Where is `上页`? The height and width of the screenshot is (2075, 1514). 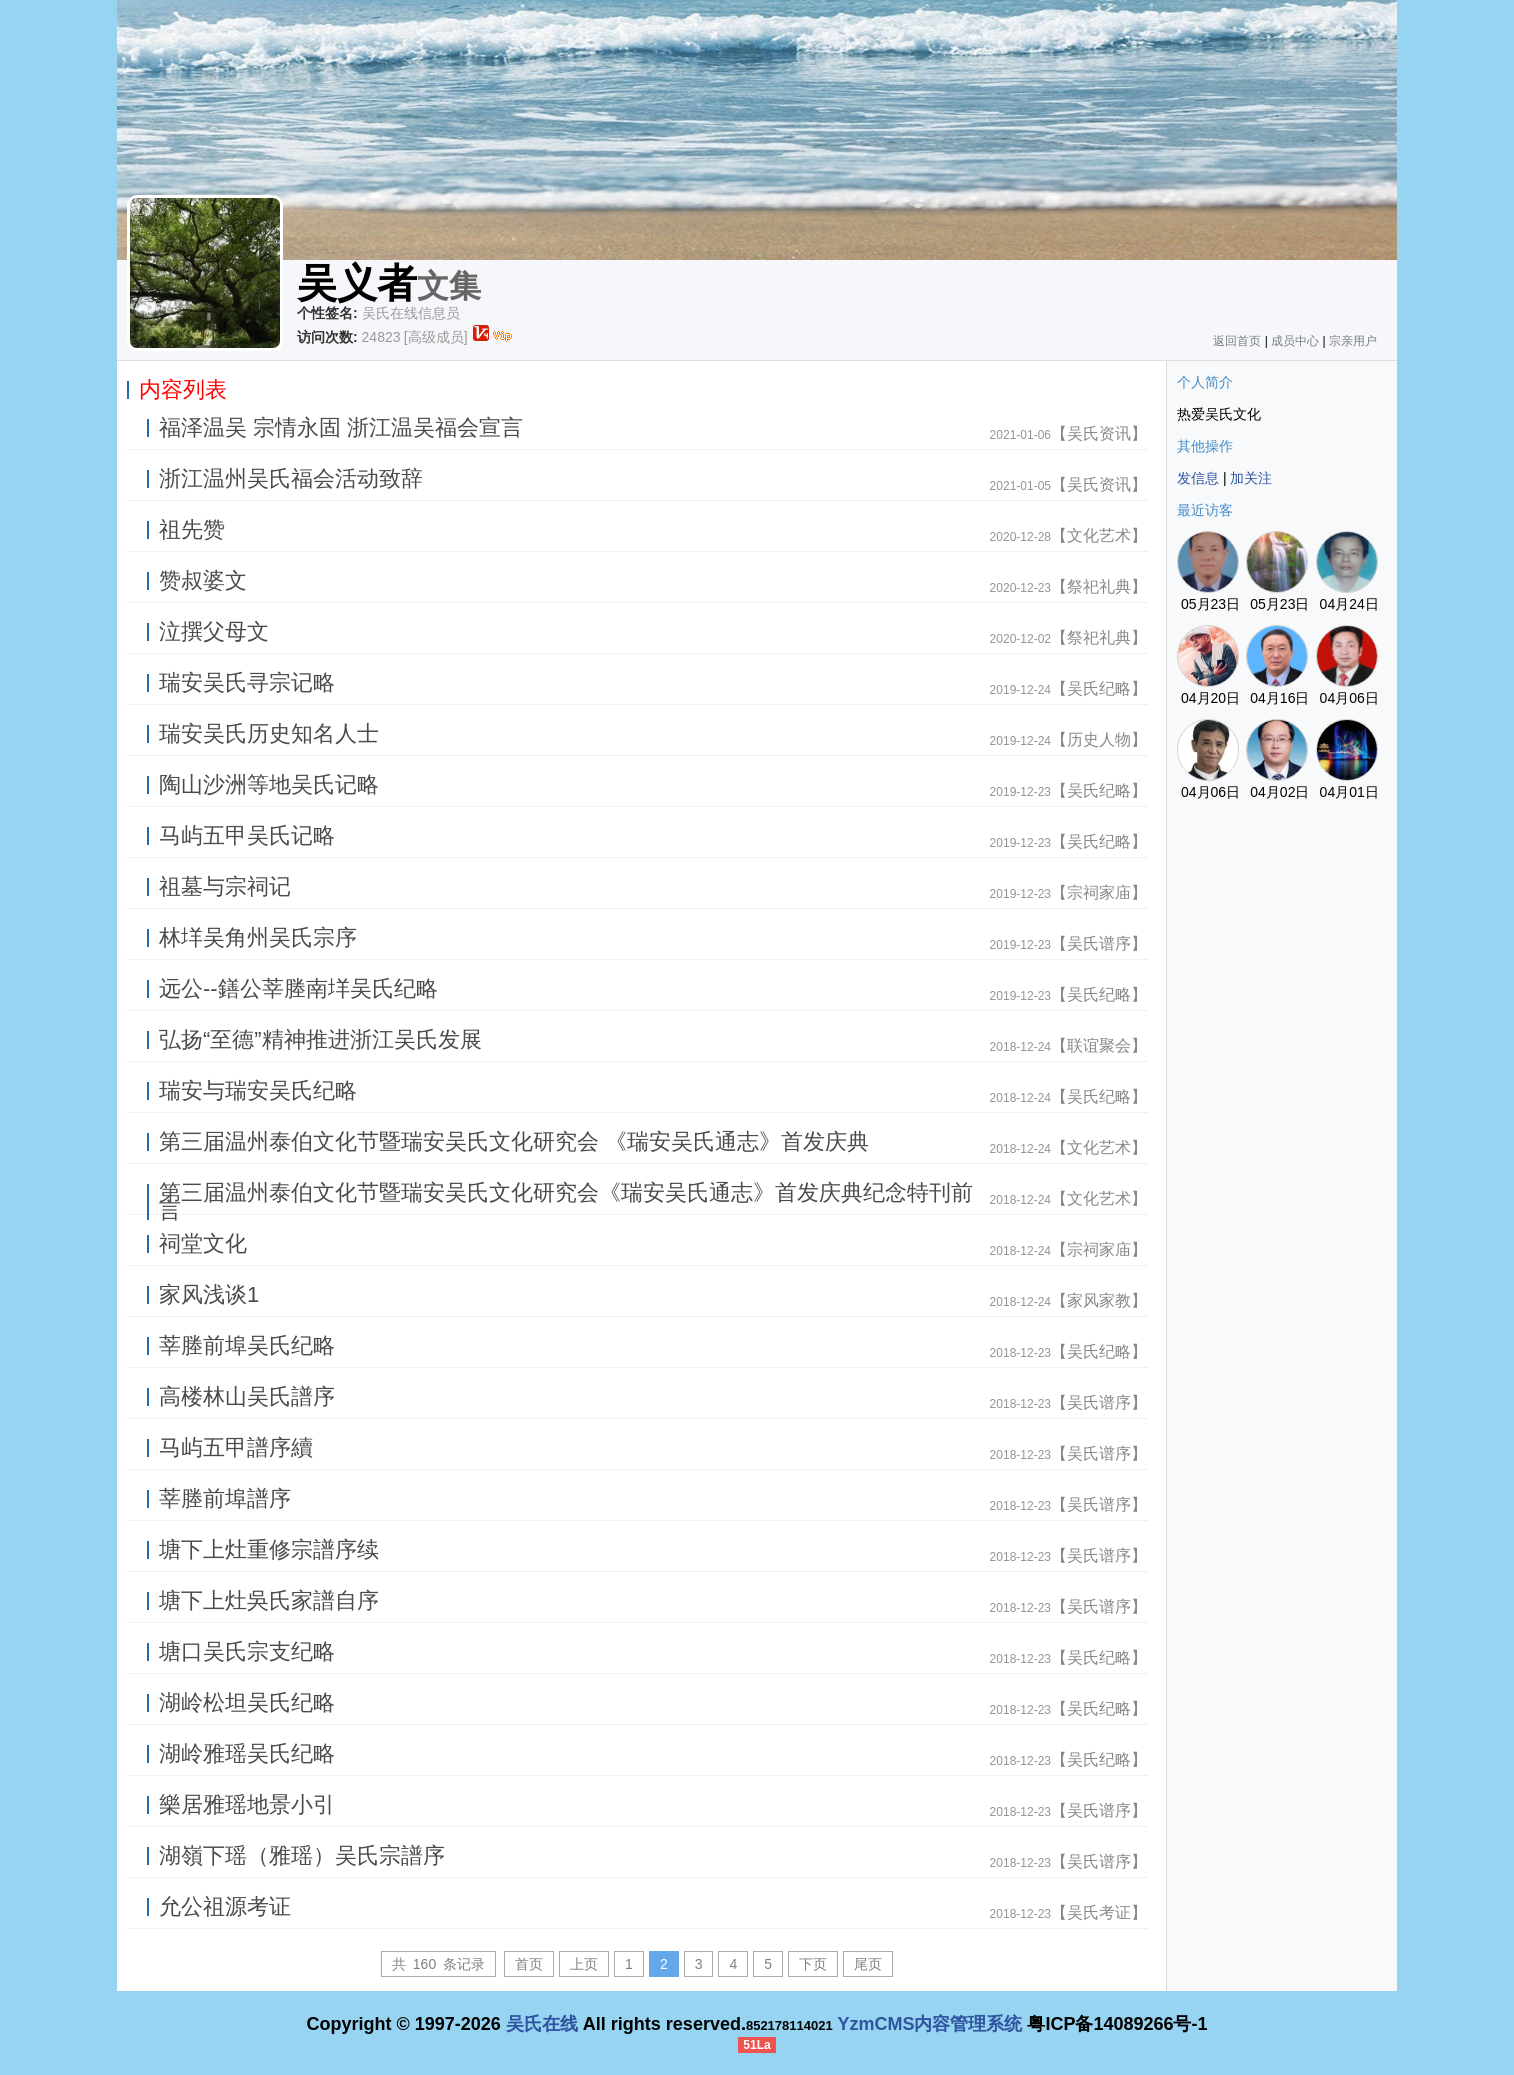 上页 is located at coordinates (584, 1964).